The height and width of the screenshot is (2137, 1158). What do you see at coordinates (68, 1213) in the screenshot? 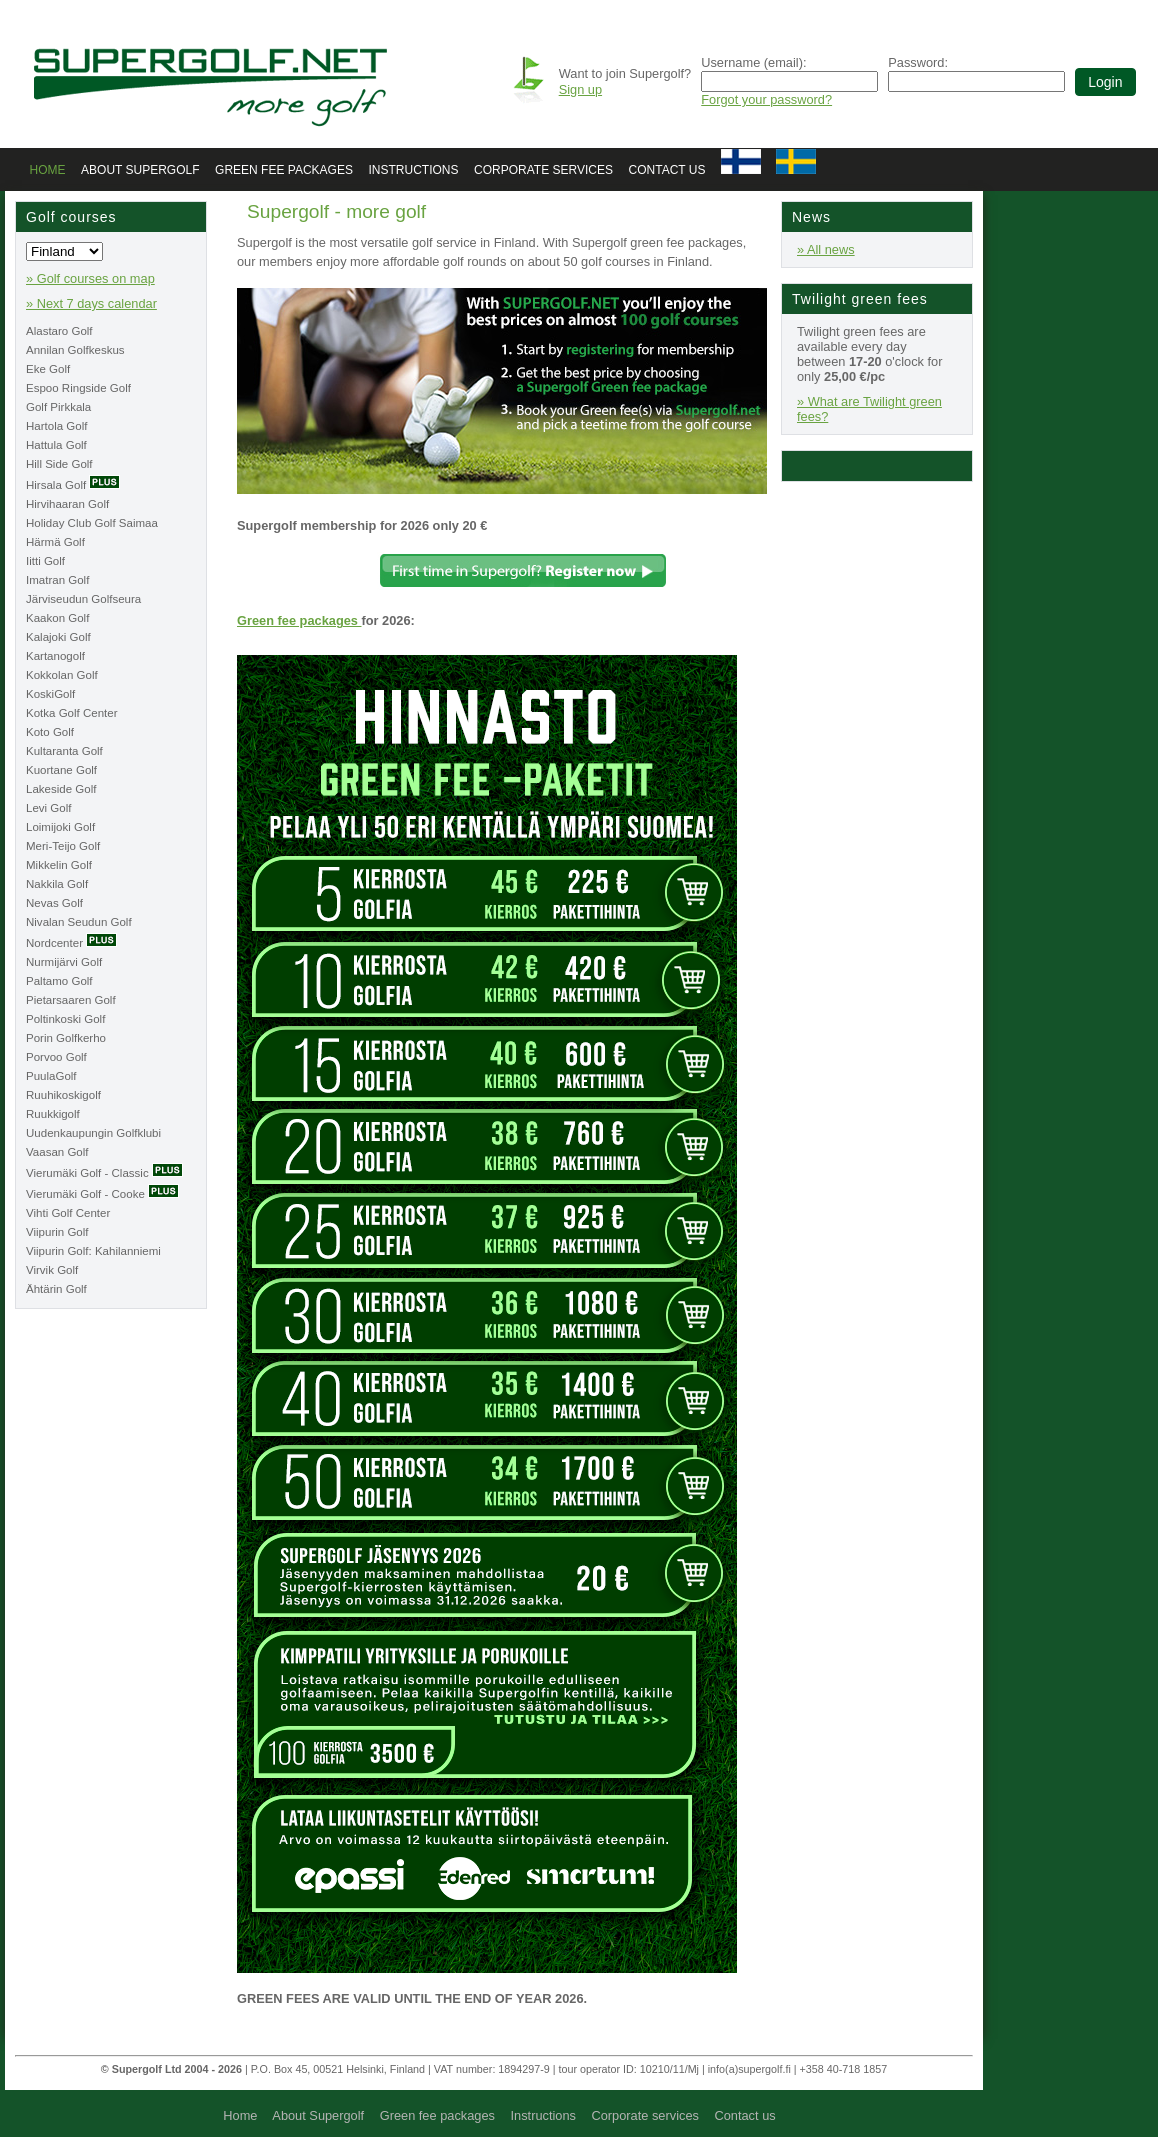
I see `Vihti Golf Center` at bounding box center [68, 1213].